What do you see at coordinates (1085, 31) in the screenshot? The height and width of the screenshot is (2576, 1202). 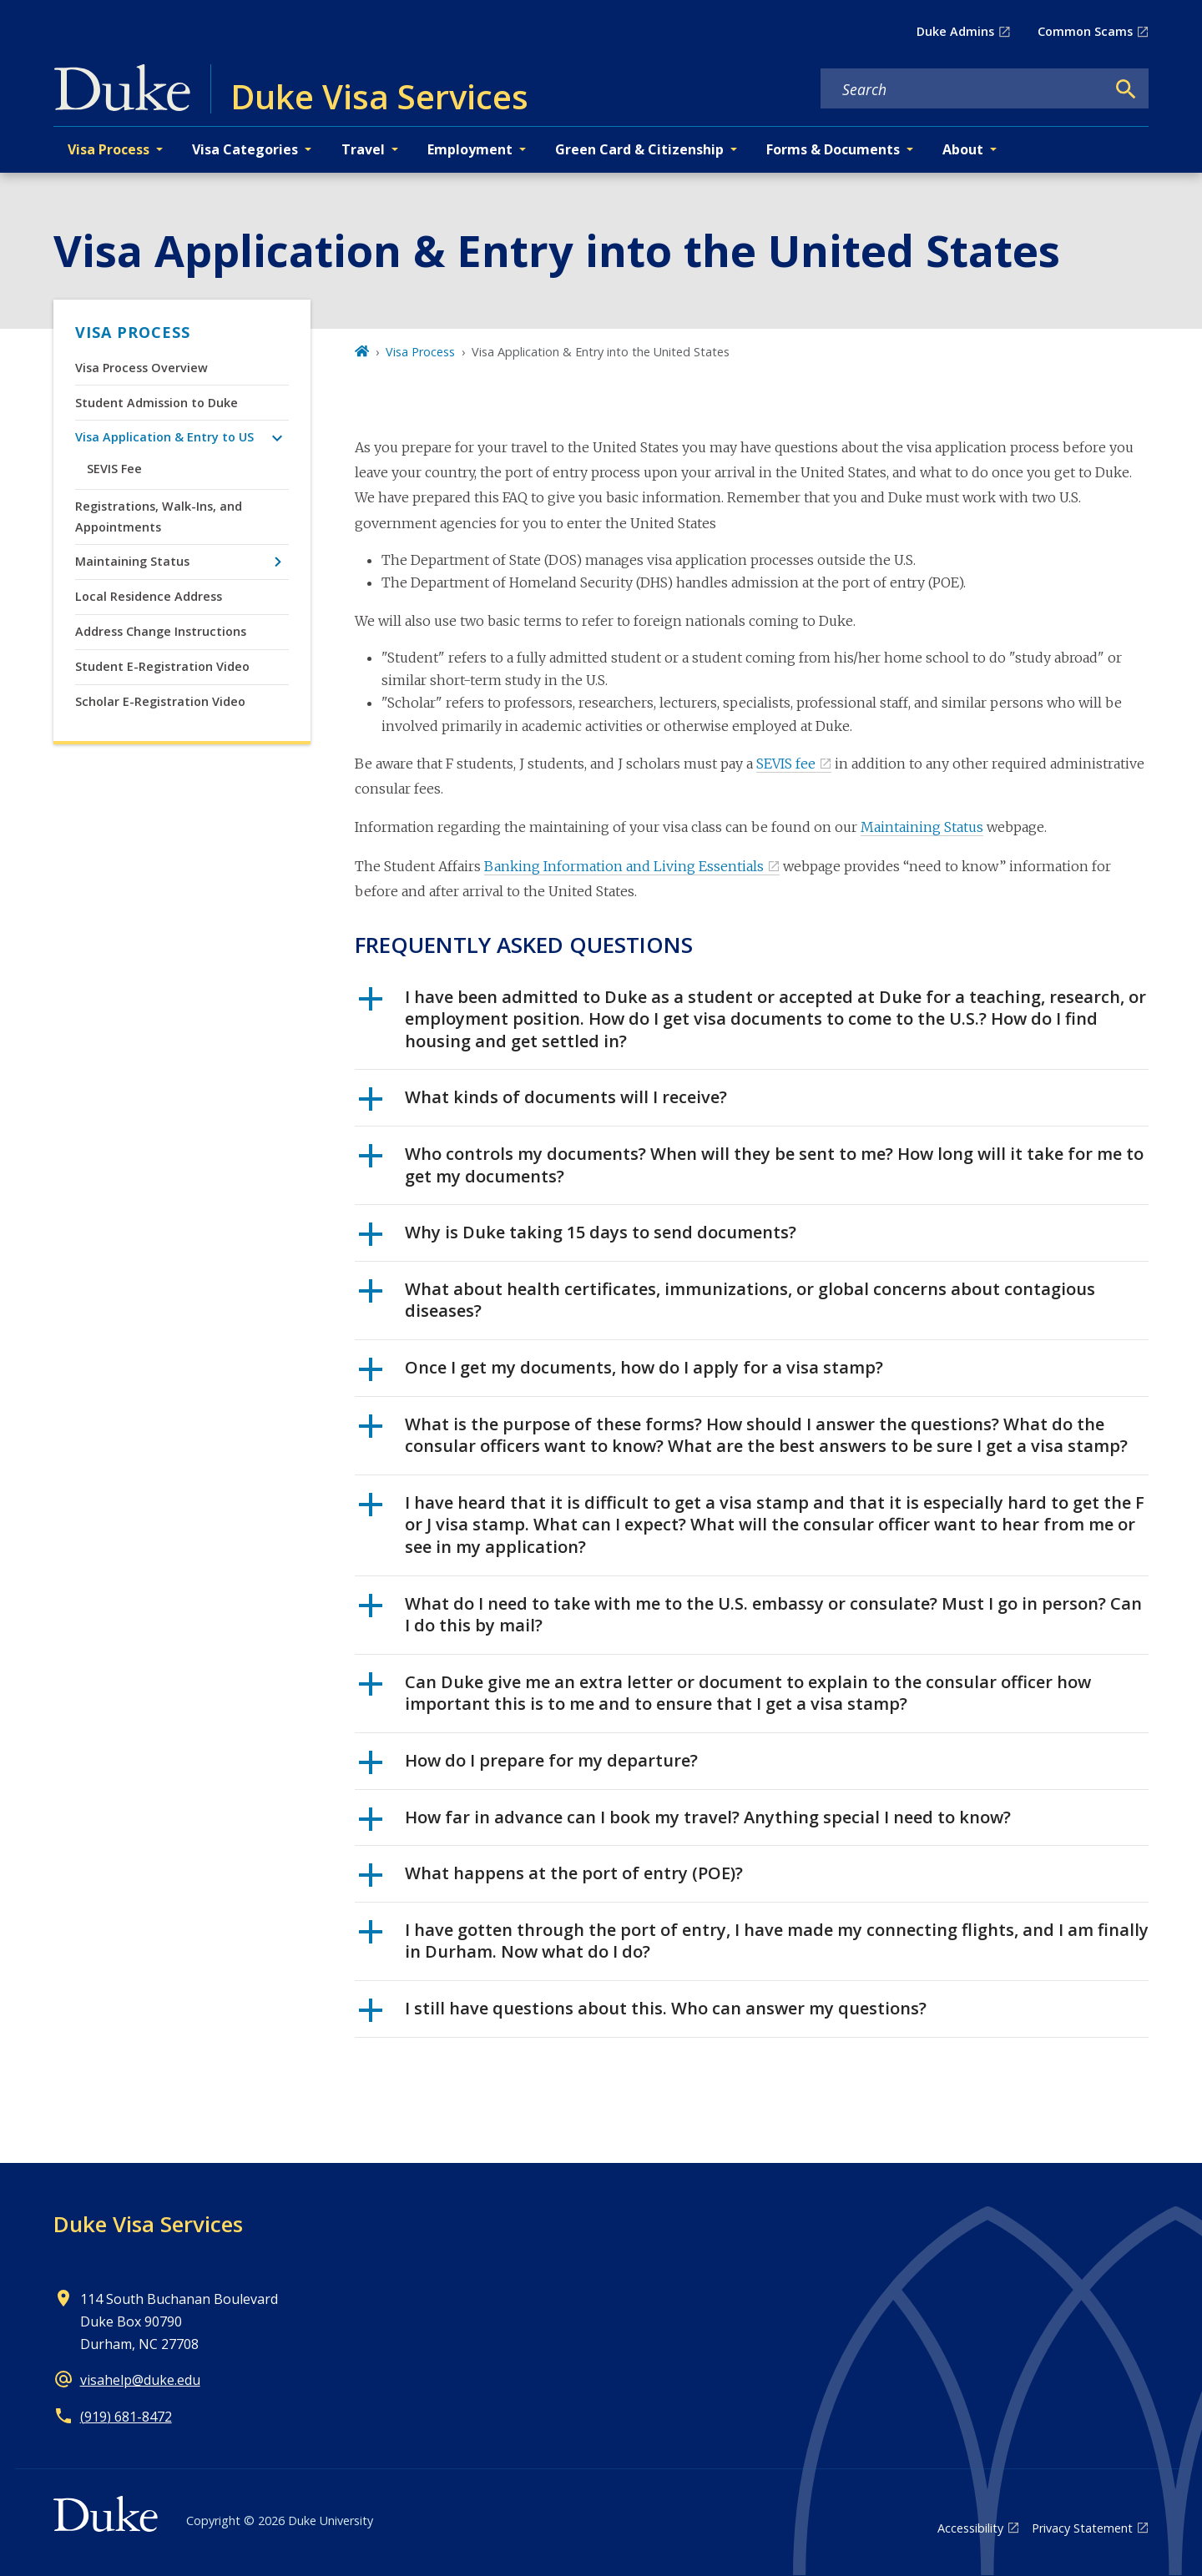 I see `Common Scams` at bounding box center [1085, 31].